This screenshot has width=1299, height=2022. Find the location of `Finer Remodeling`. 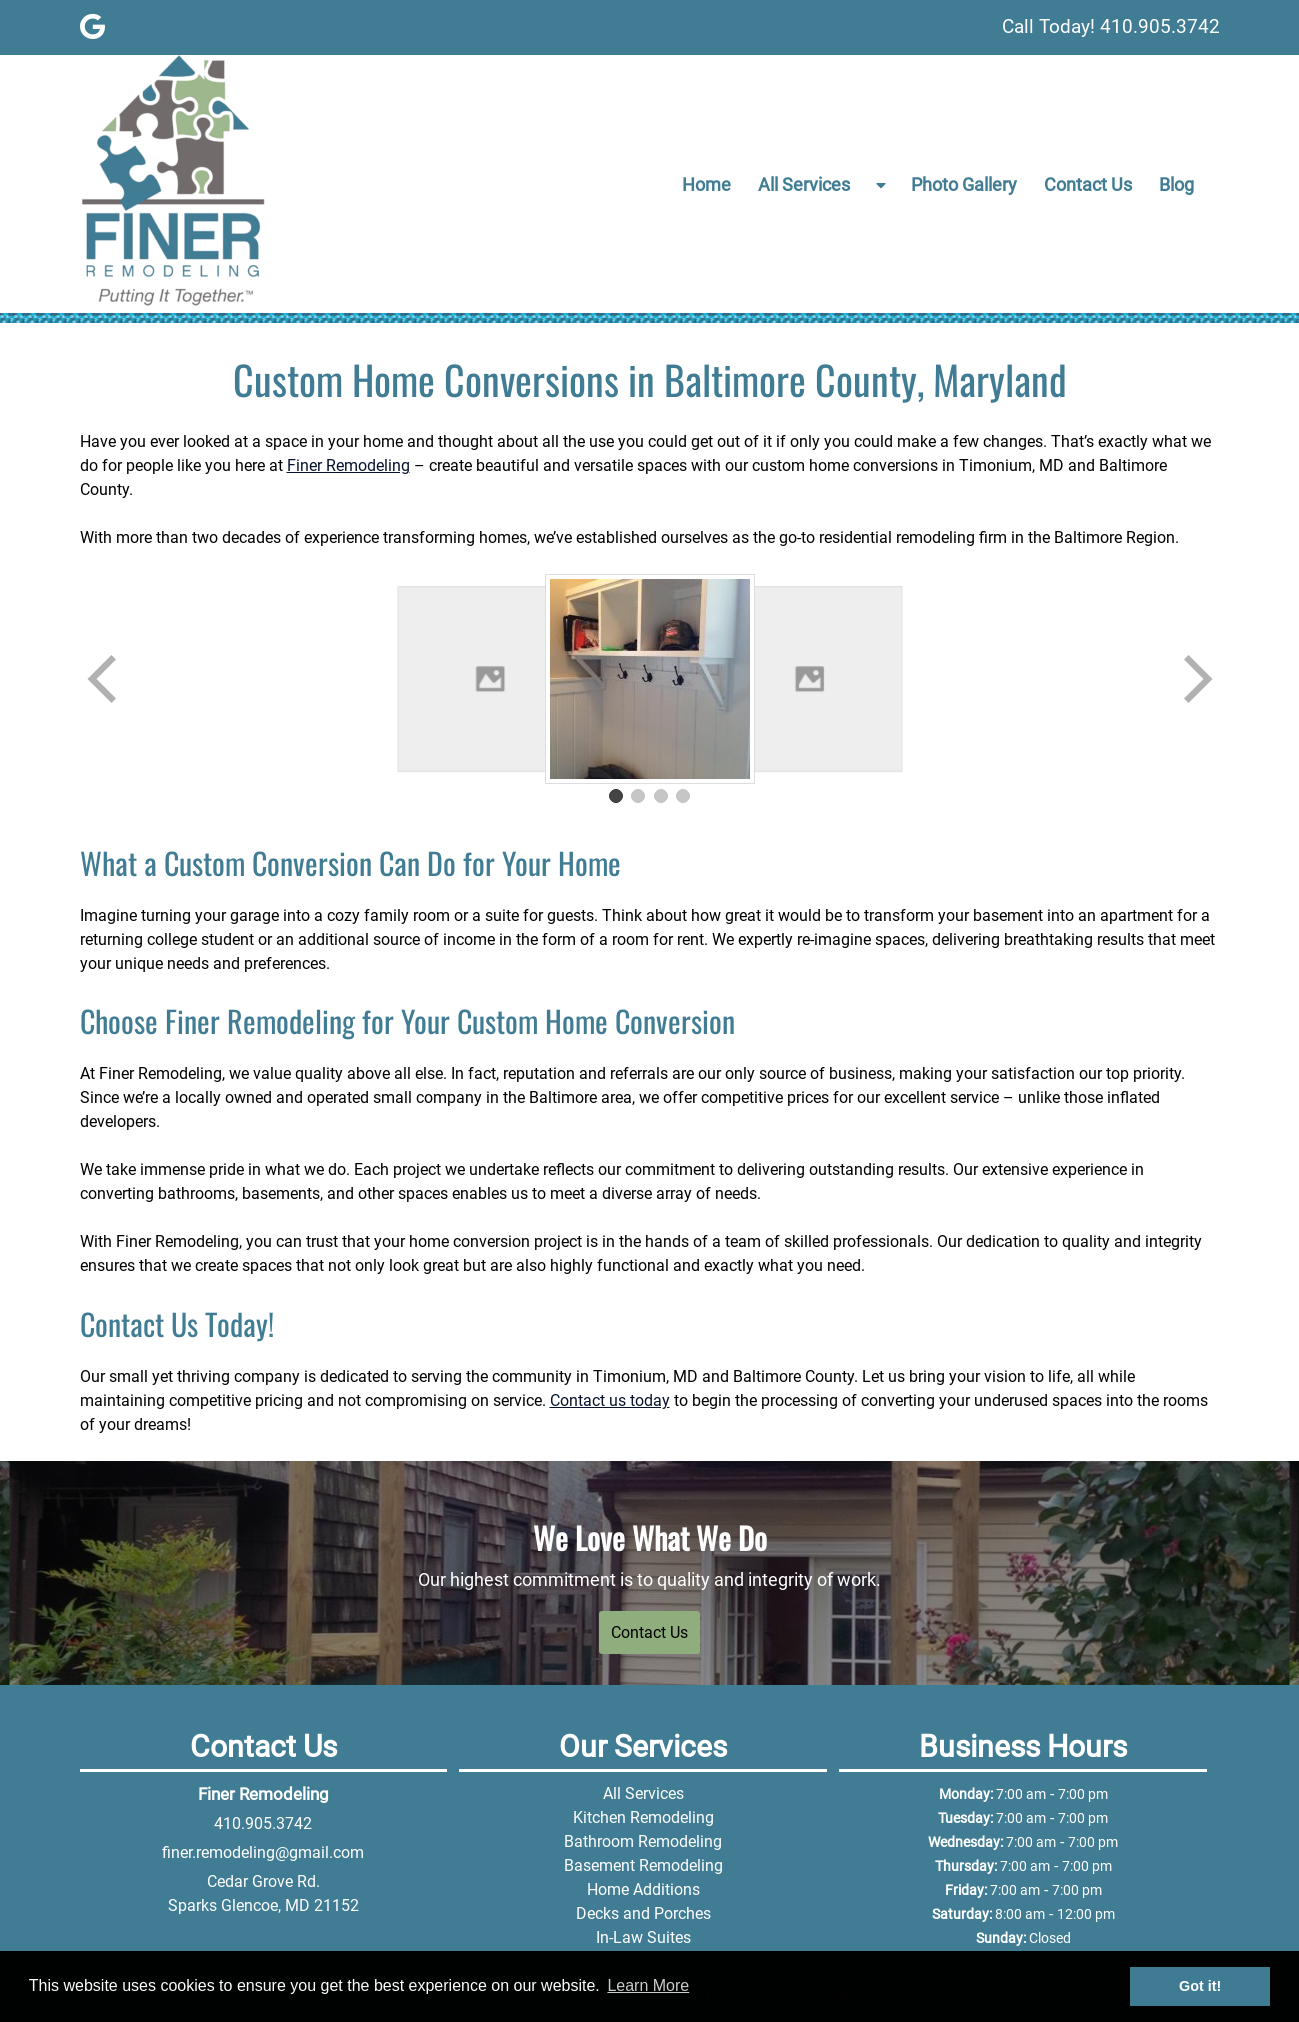

Finer Remodeling is located at coordinates (348, 465).